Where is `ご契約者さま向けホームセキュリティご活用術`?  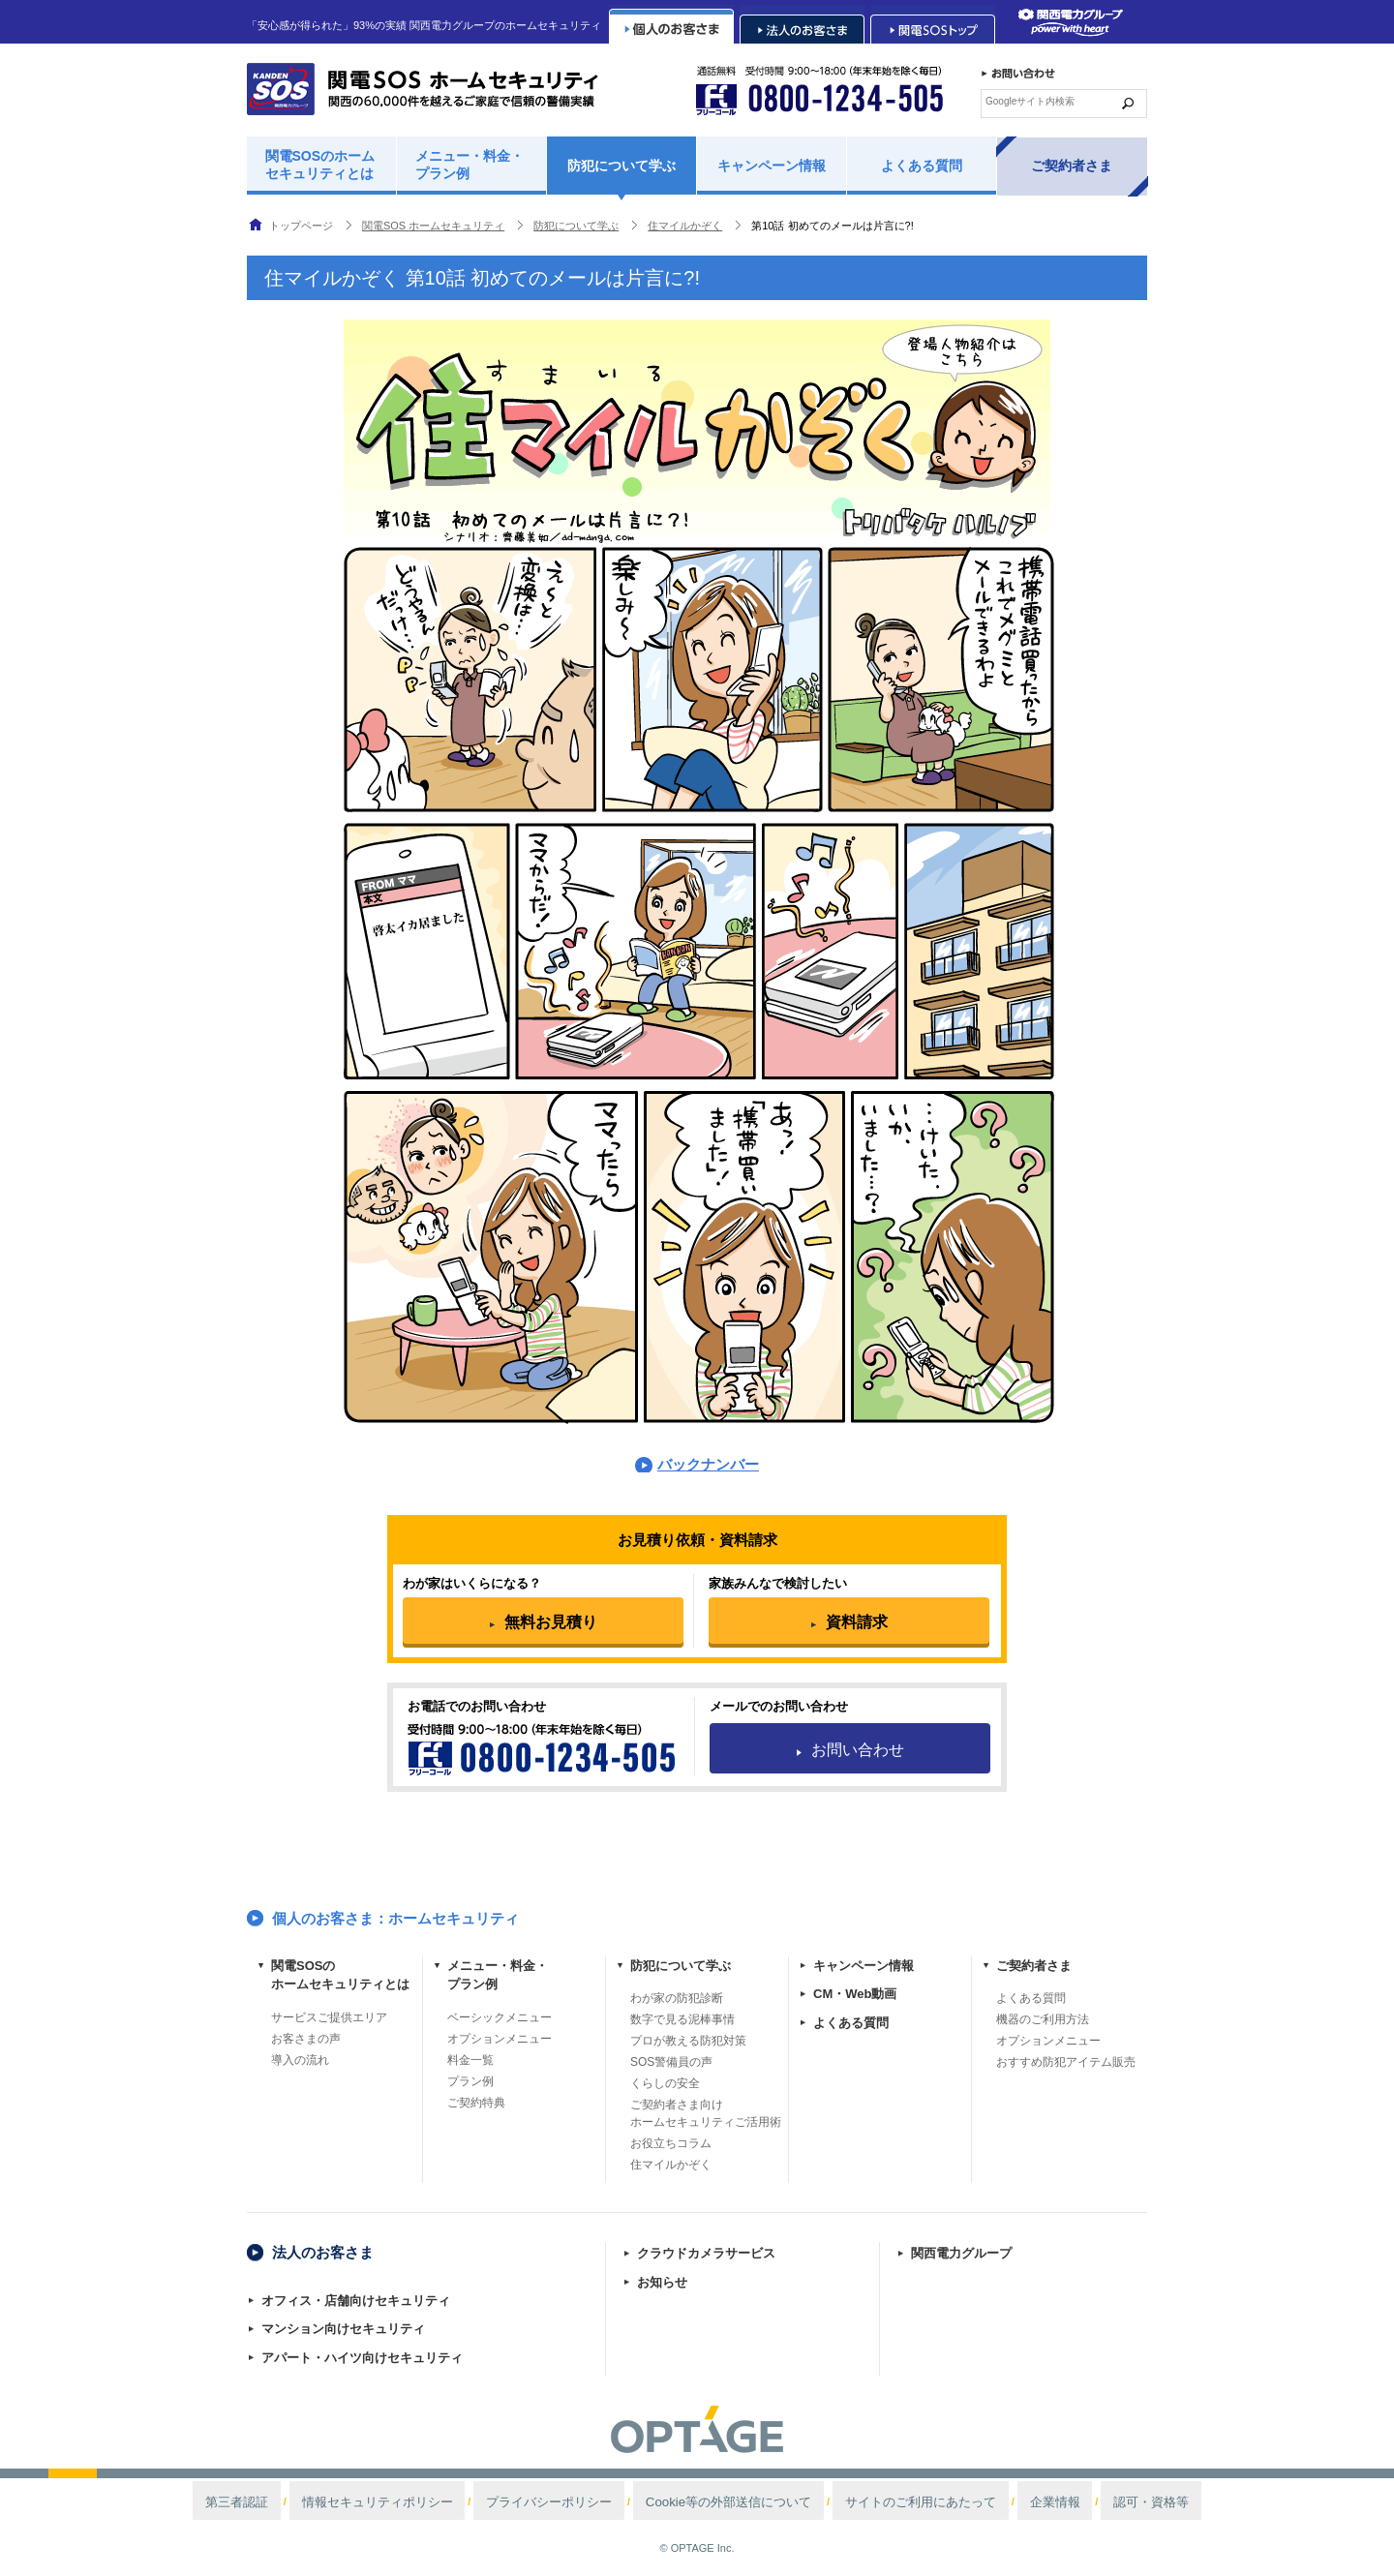 ご契約者さま向けホームセキュリティご活用術 is located at coordinates (705, 2113).